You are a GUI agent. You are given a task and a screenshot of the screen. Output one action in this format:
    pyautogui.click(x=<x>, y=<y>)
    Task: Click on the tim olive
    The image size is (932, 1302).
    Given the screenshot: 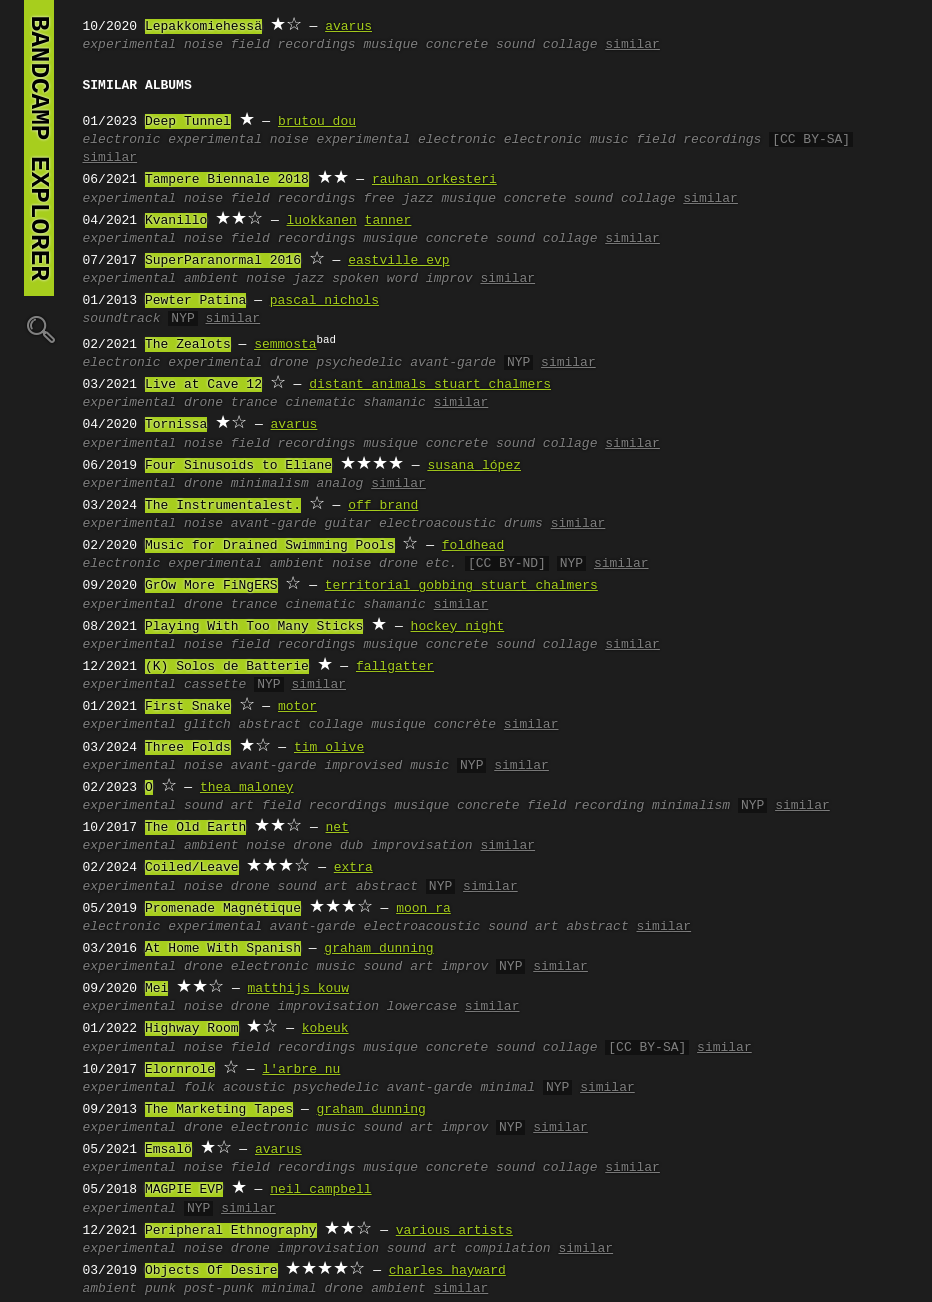 What is the action you would take?
    pyautogui.click(x=329, y=748)
    